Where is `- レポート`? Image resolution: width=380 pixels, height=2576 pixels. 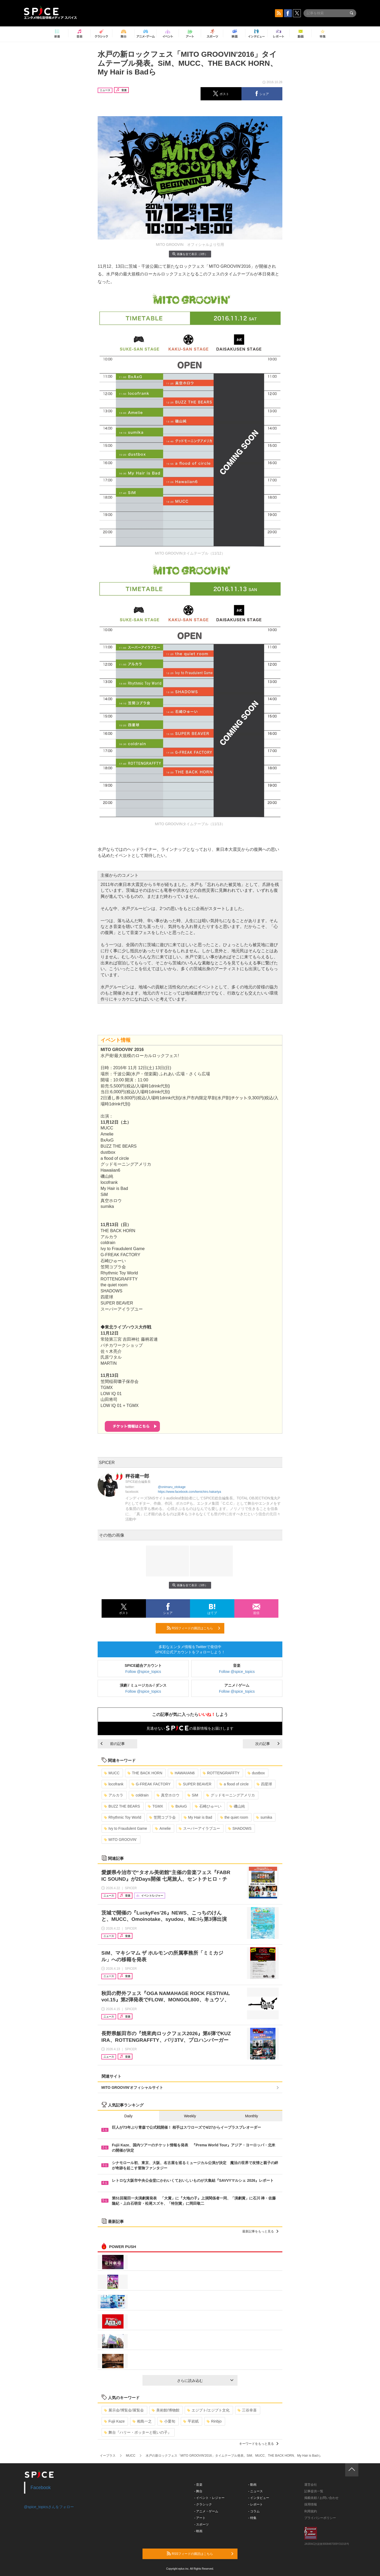
- レポート is located at coordinates (255, 2504).